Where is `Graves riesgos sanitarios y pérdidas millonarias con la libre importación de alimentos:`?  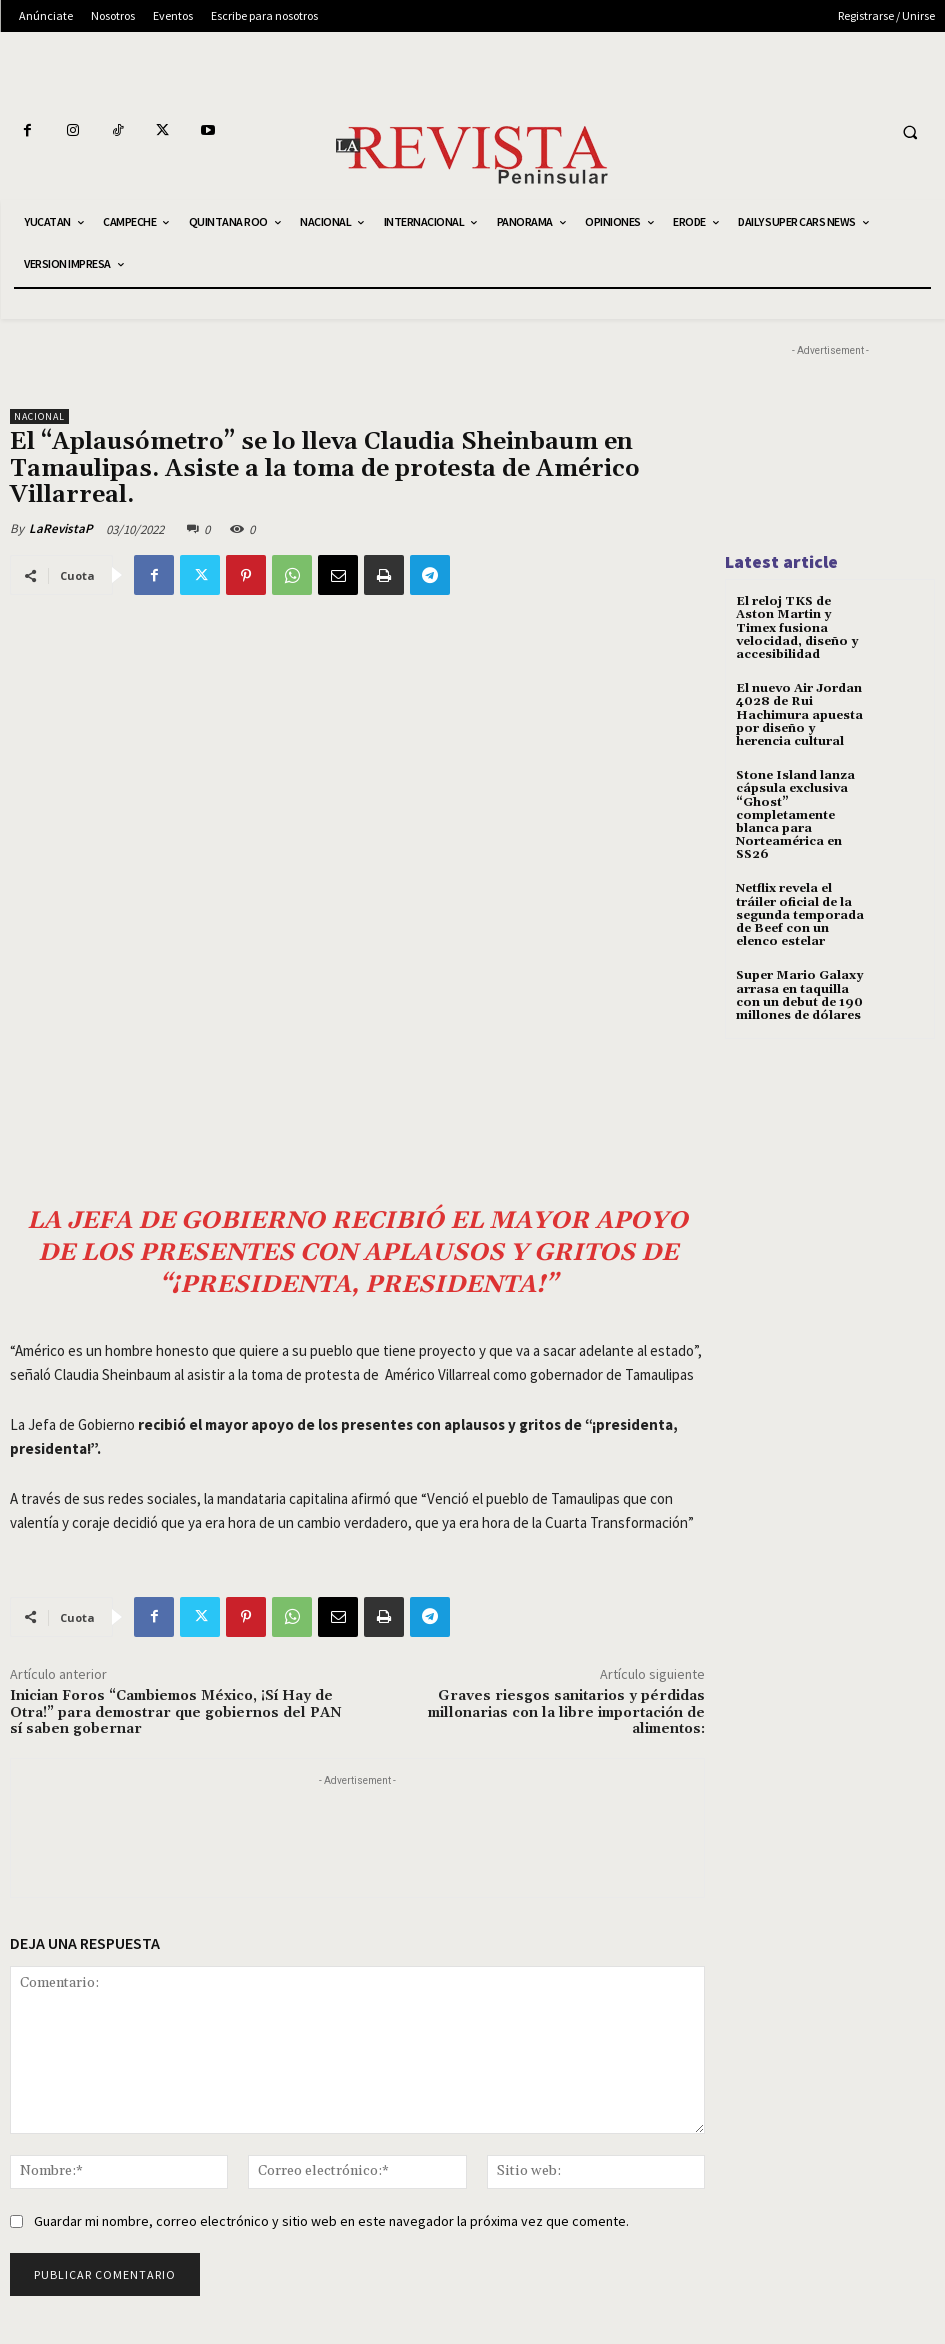
Graves riesgos sanitarios y pérdidas millonarias con la libre importación de alimentos: is located at coordinates (566, 1713).